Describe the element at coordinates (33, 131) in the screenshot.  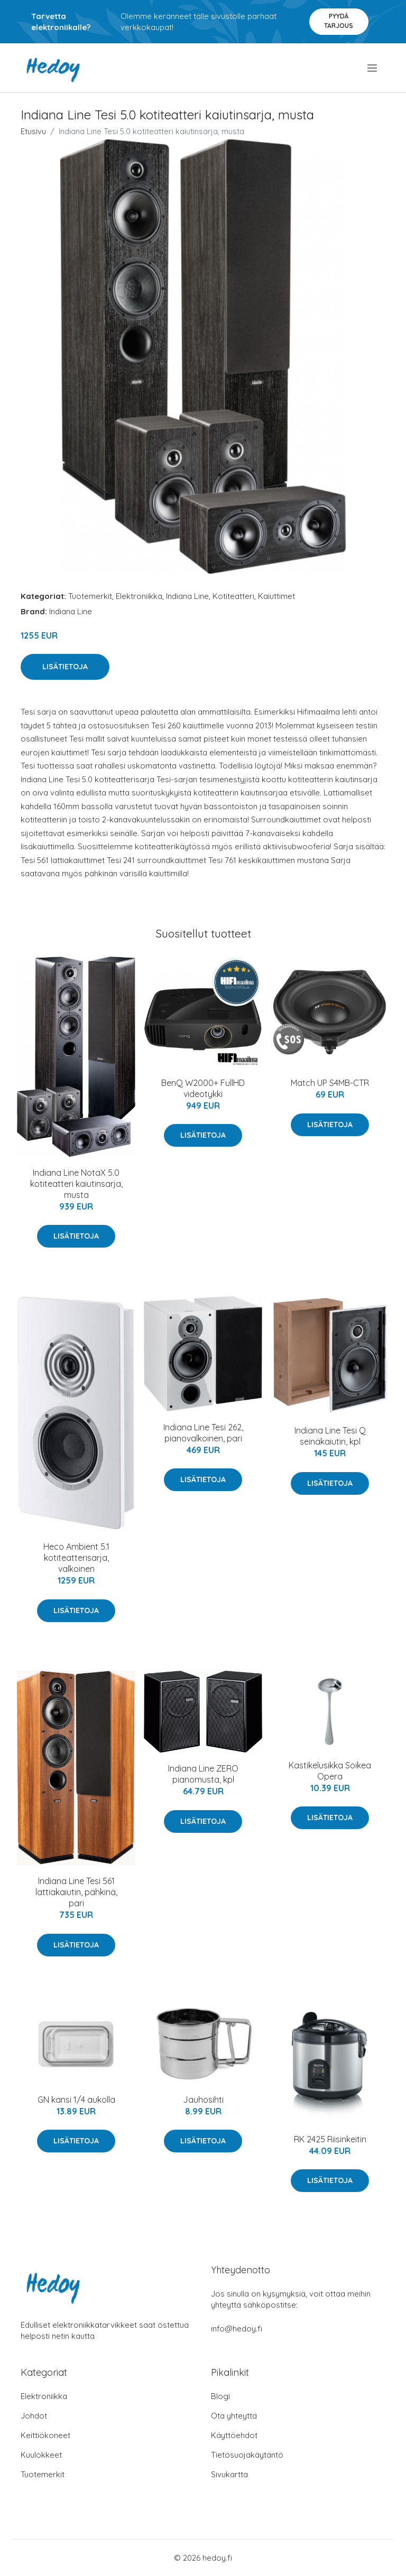
I see `Etusivu` at that location.